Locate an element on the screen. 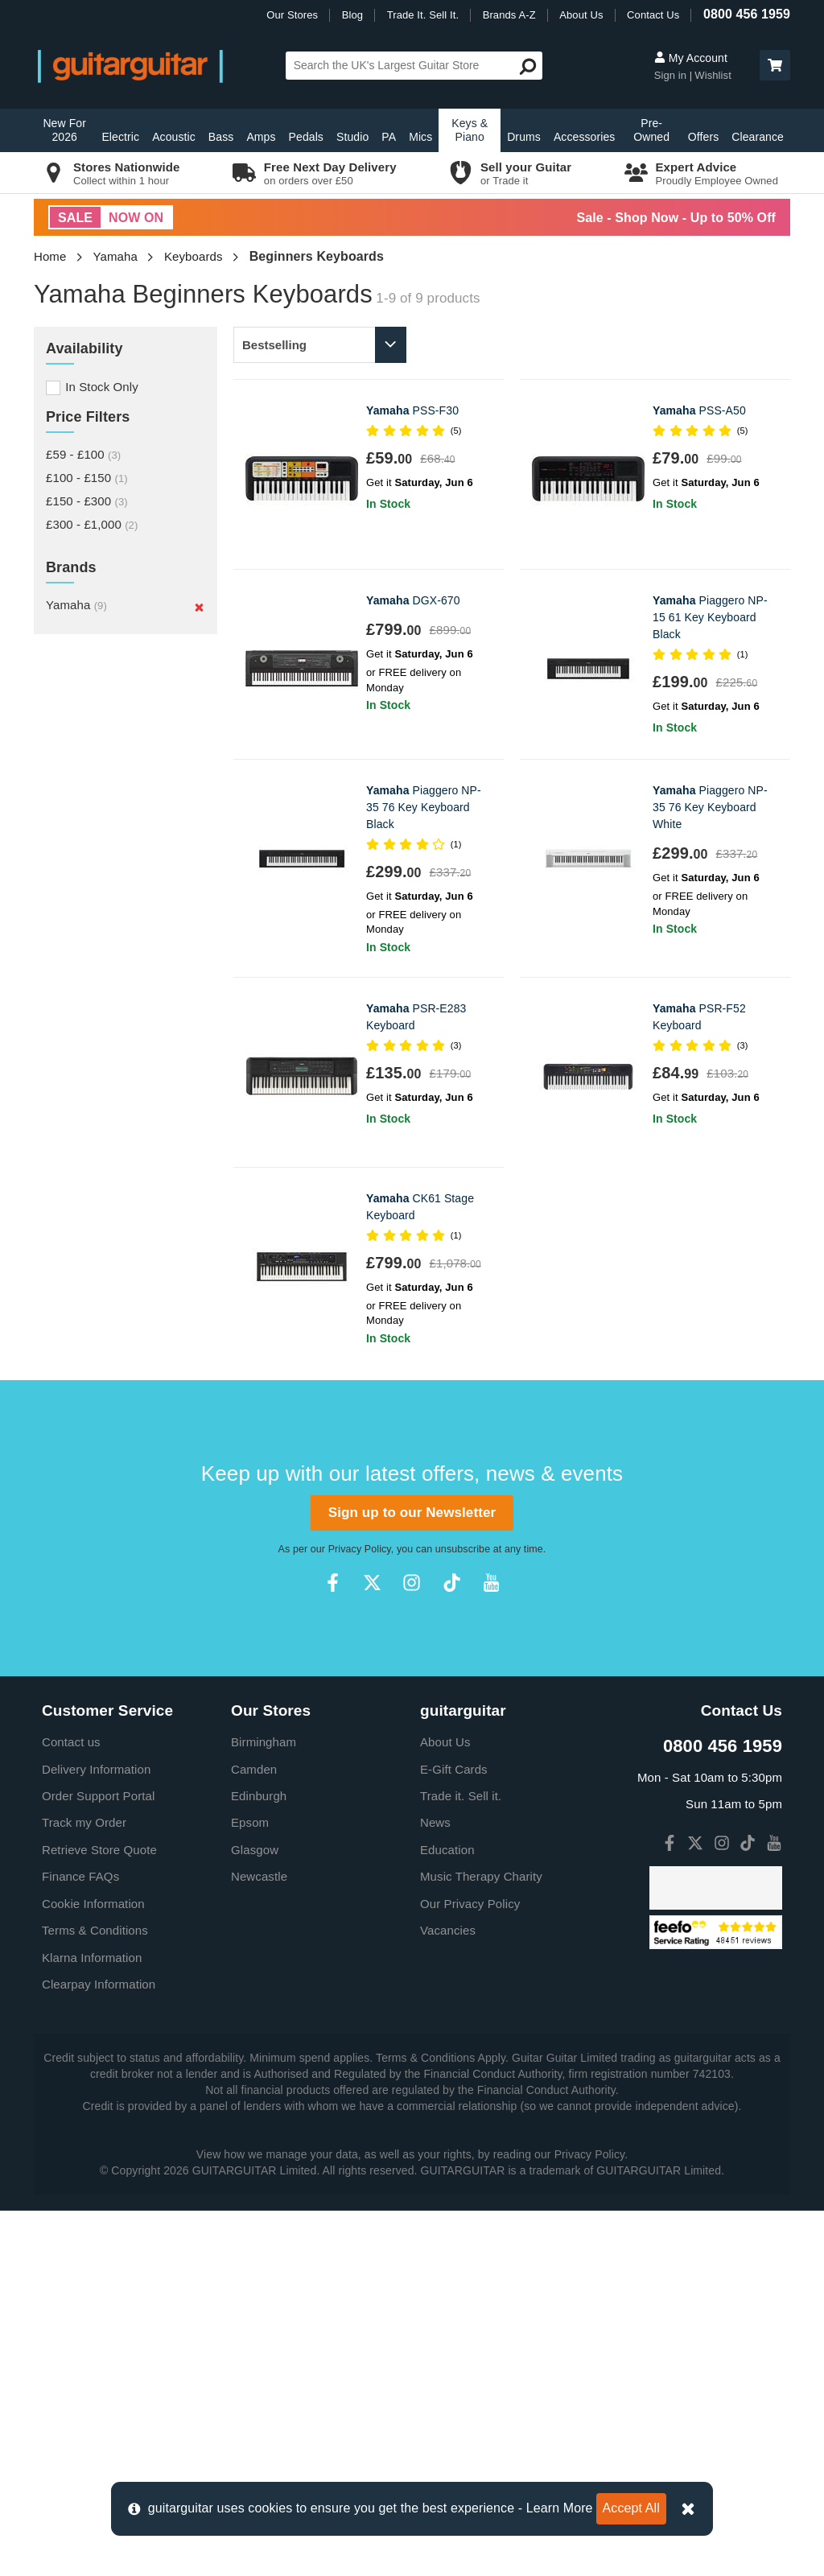 This screenshot has width=824, height=2576. News is located at coordinates (435, 2188).